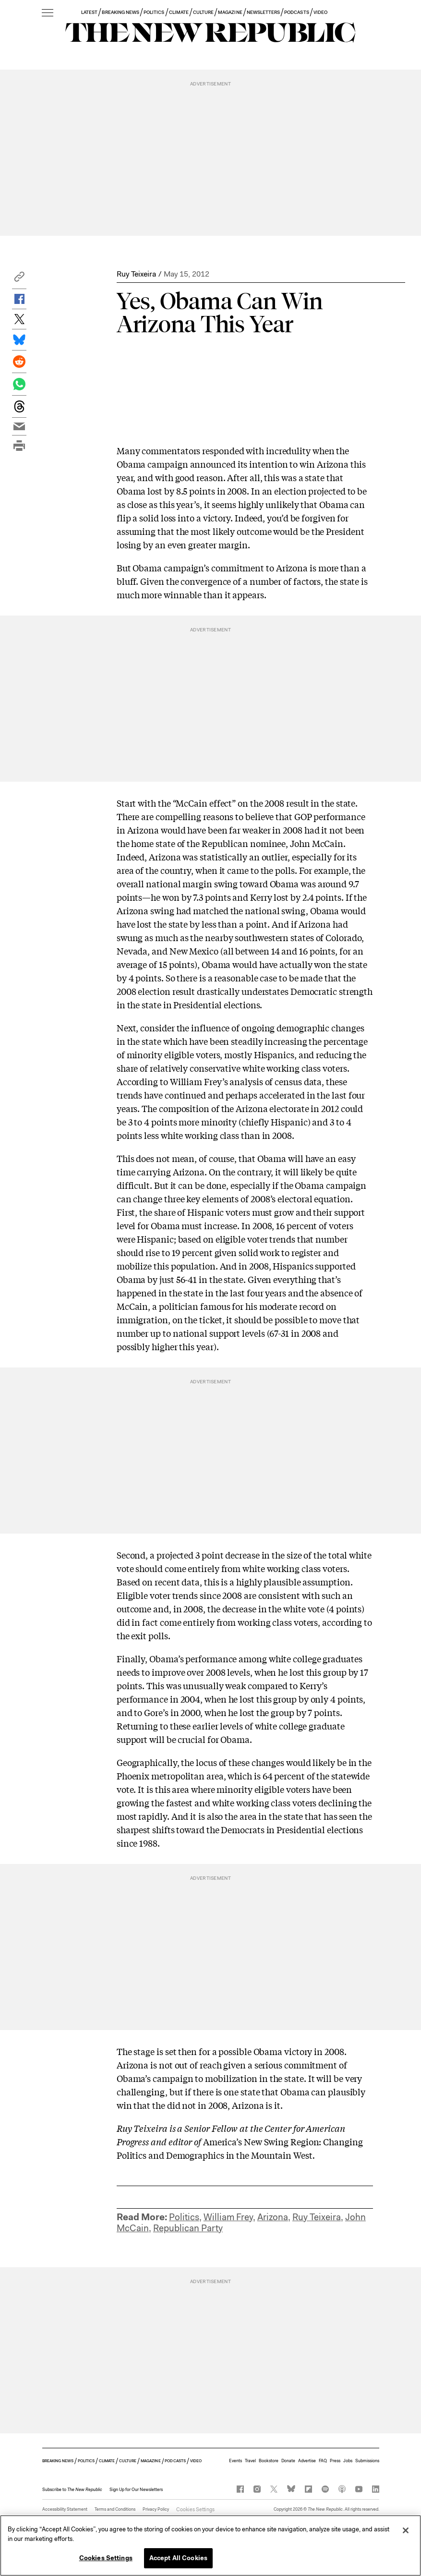 This screenshot has height=2576, width=421. I want to click on NEWSLETTERS [button], so click(263, 12).